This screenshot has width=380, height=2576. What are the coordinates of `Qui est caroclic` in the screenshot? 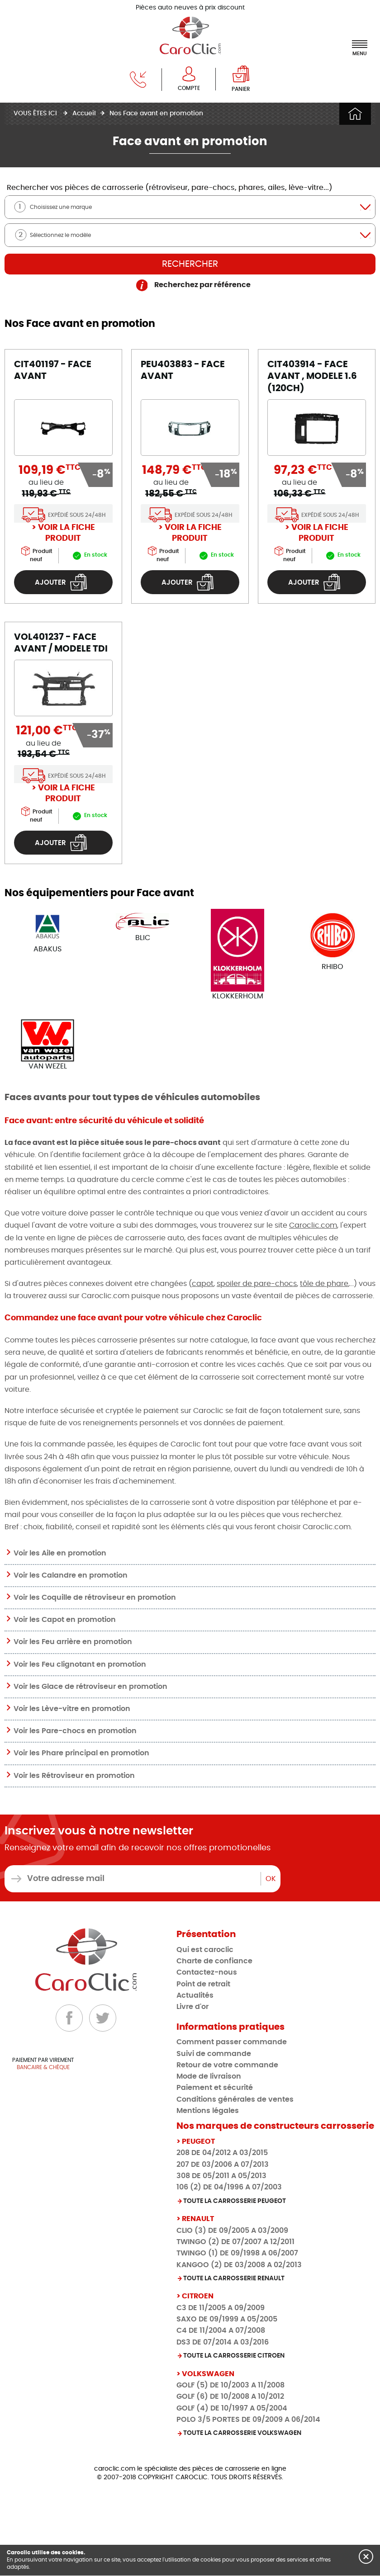 It's located at (204, 1949).